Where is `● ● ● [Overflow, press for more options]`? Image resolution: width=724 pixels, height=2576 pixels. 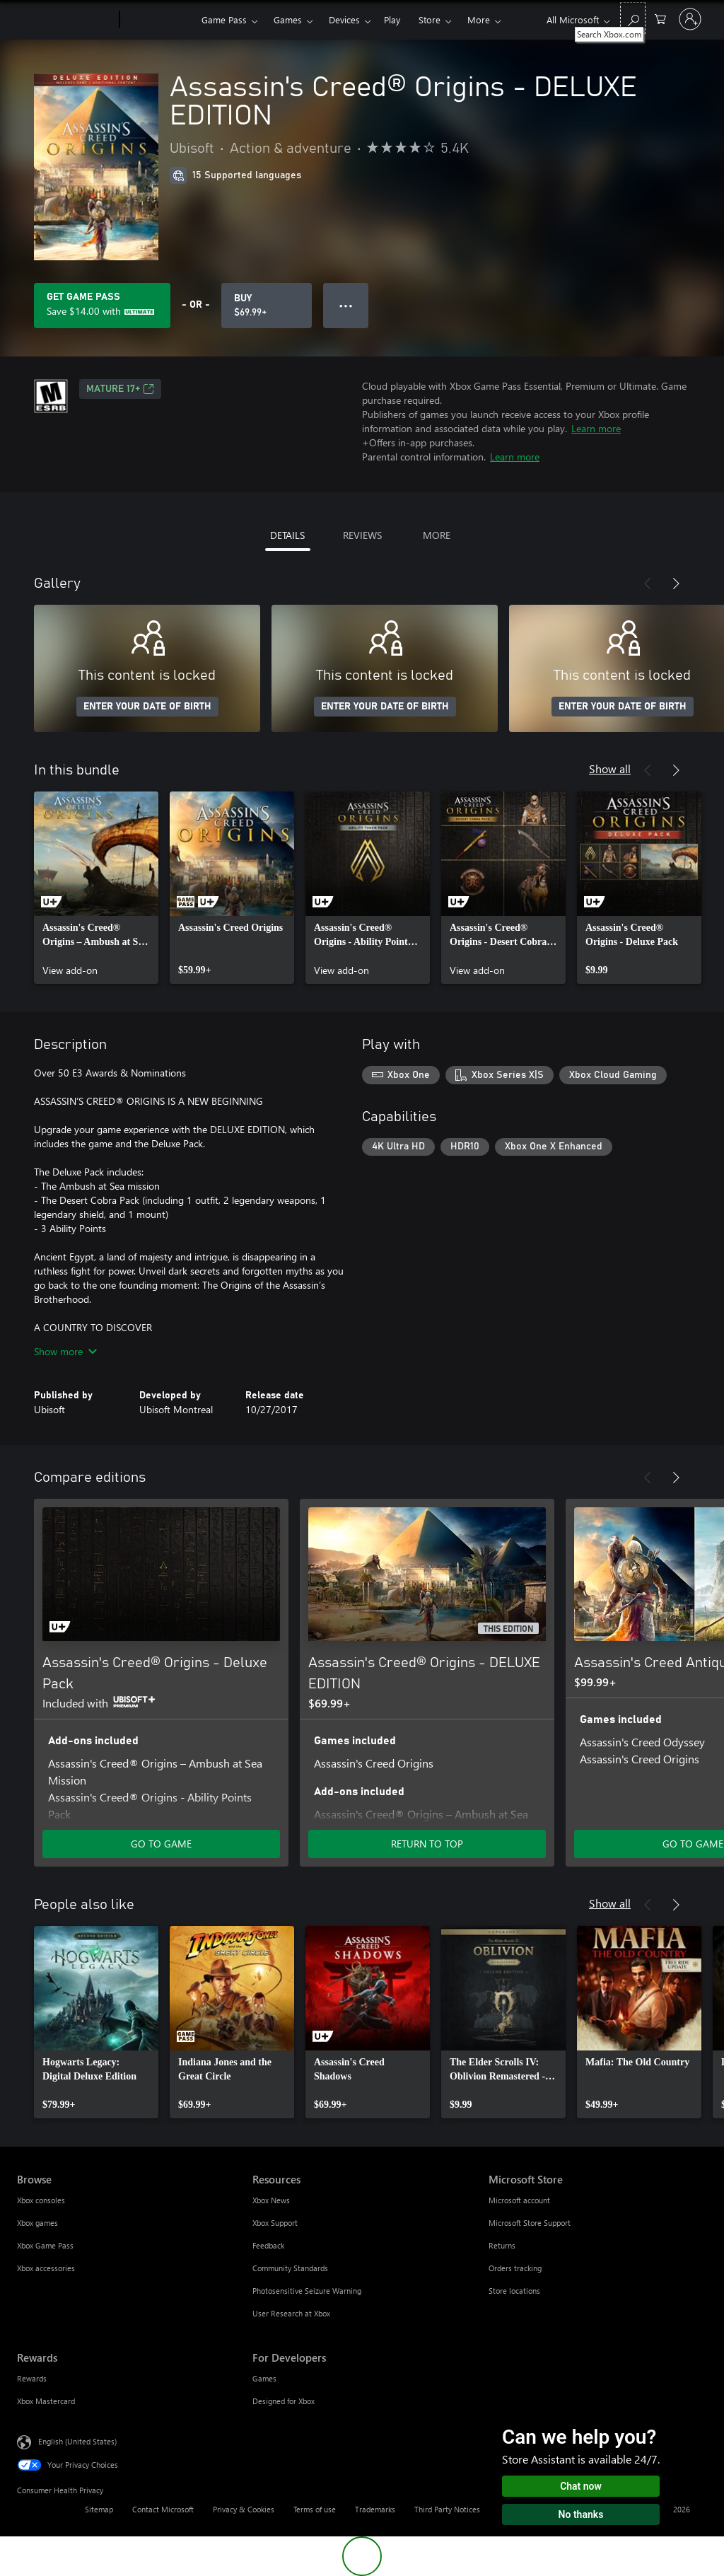
● ● ● [Overflow, press for more options] is located at coordinates (346, 305).